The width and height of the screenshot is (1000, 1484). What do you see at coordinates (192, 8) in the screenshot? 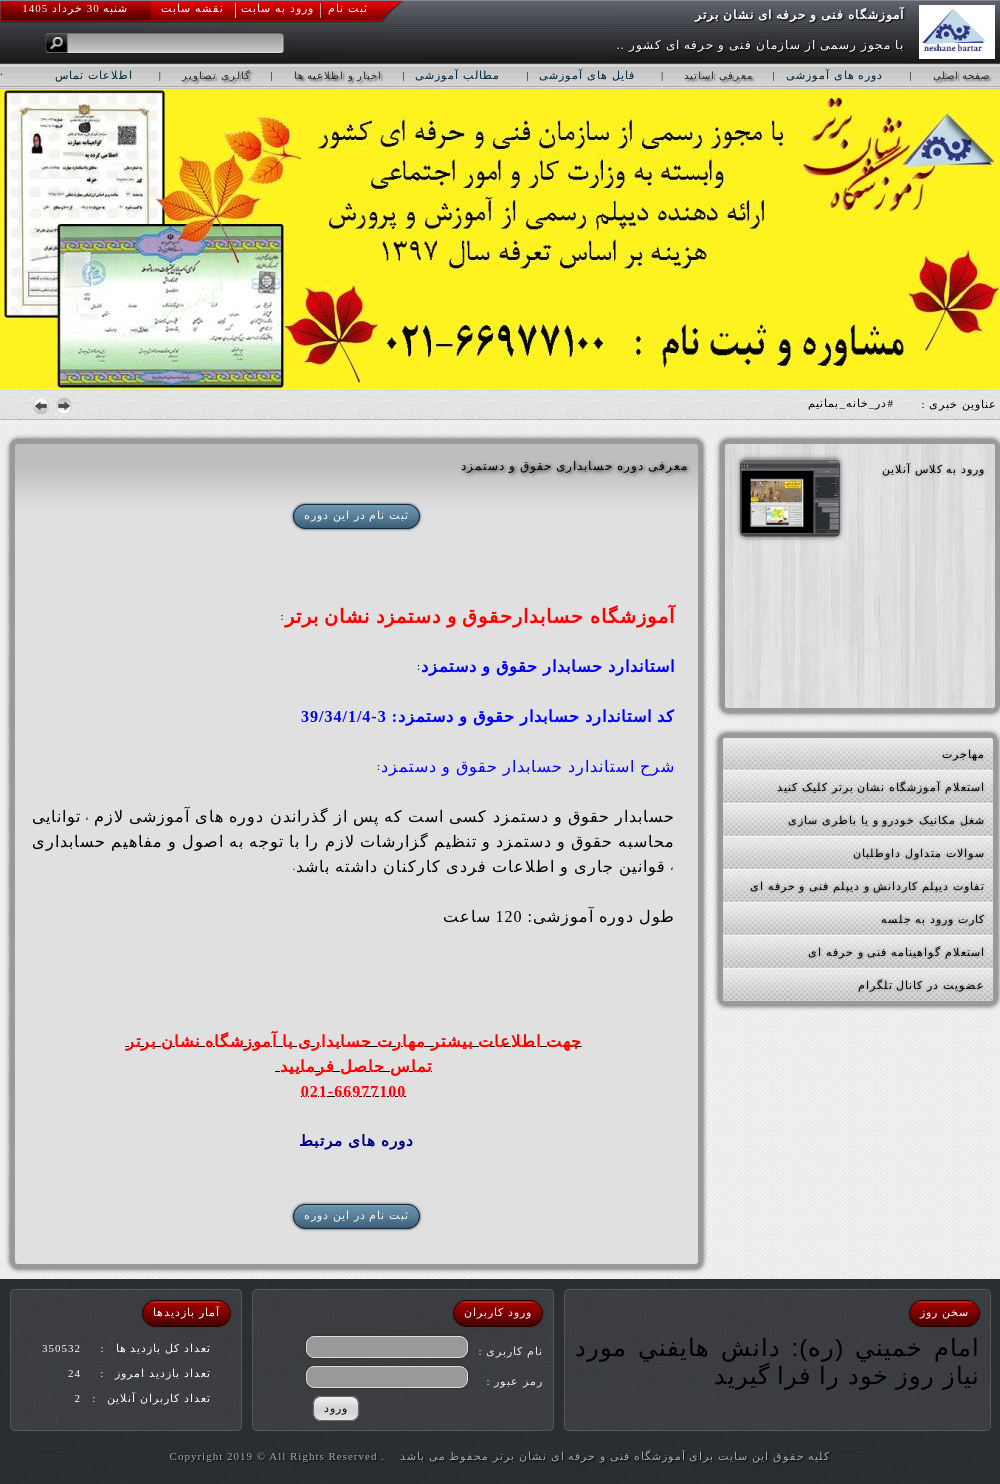
I see `نقشه سابت` at bounding box center [192, 8].